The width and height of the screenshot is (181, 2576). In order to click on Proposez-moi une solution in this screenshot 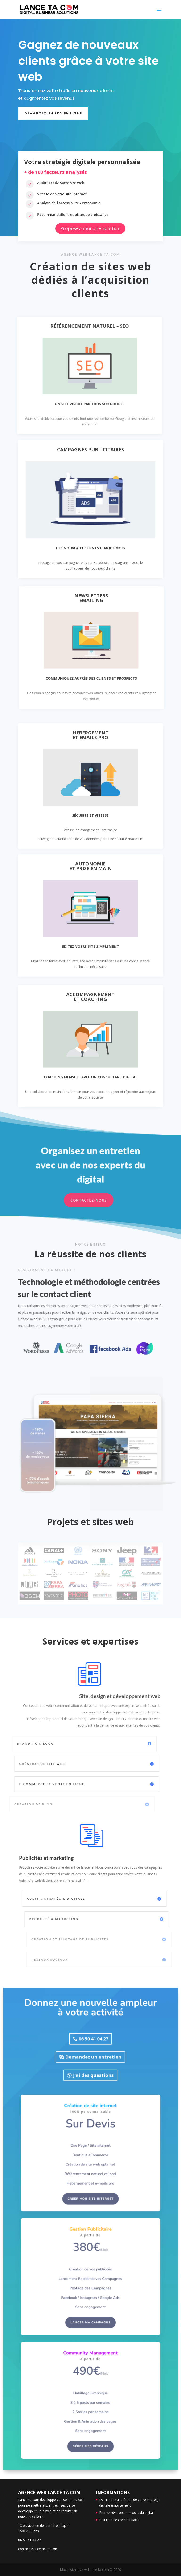, I will do `click(90, 228)`.